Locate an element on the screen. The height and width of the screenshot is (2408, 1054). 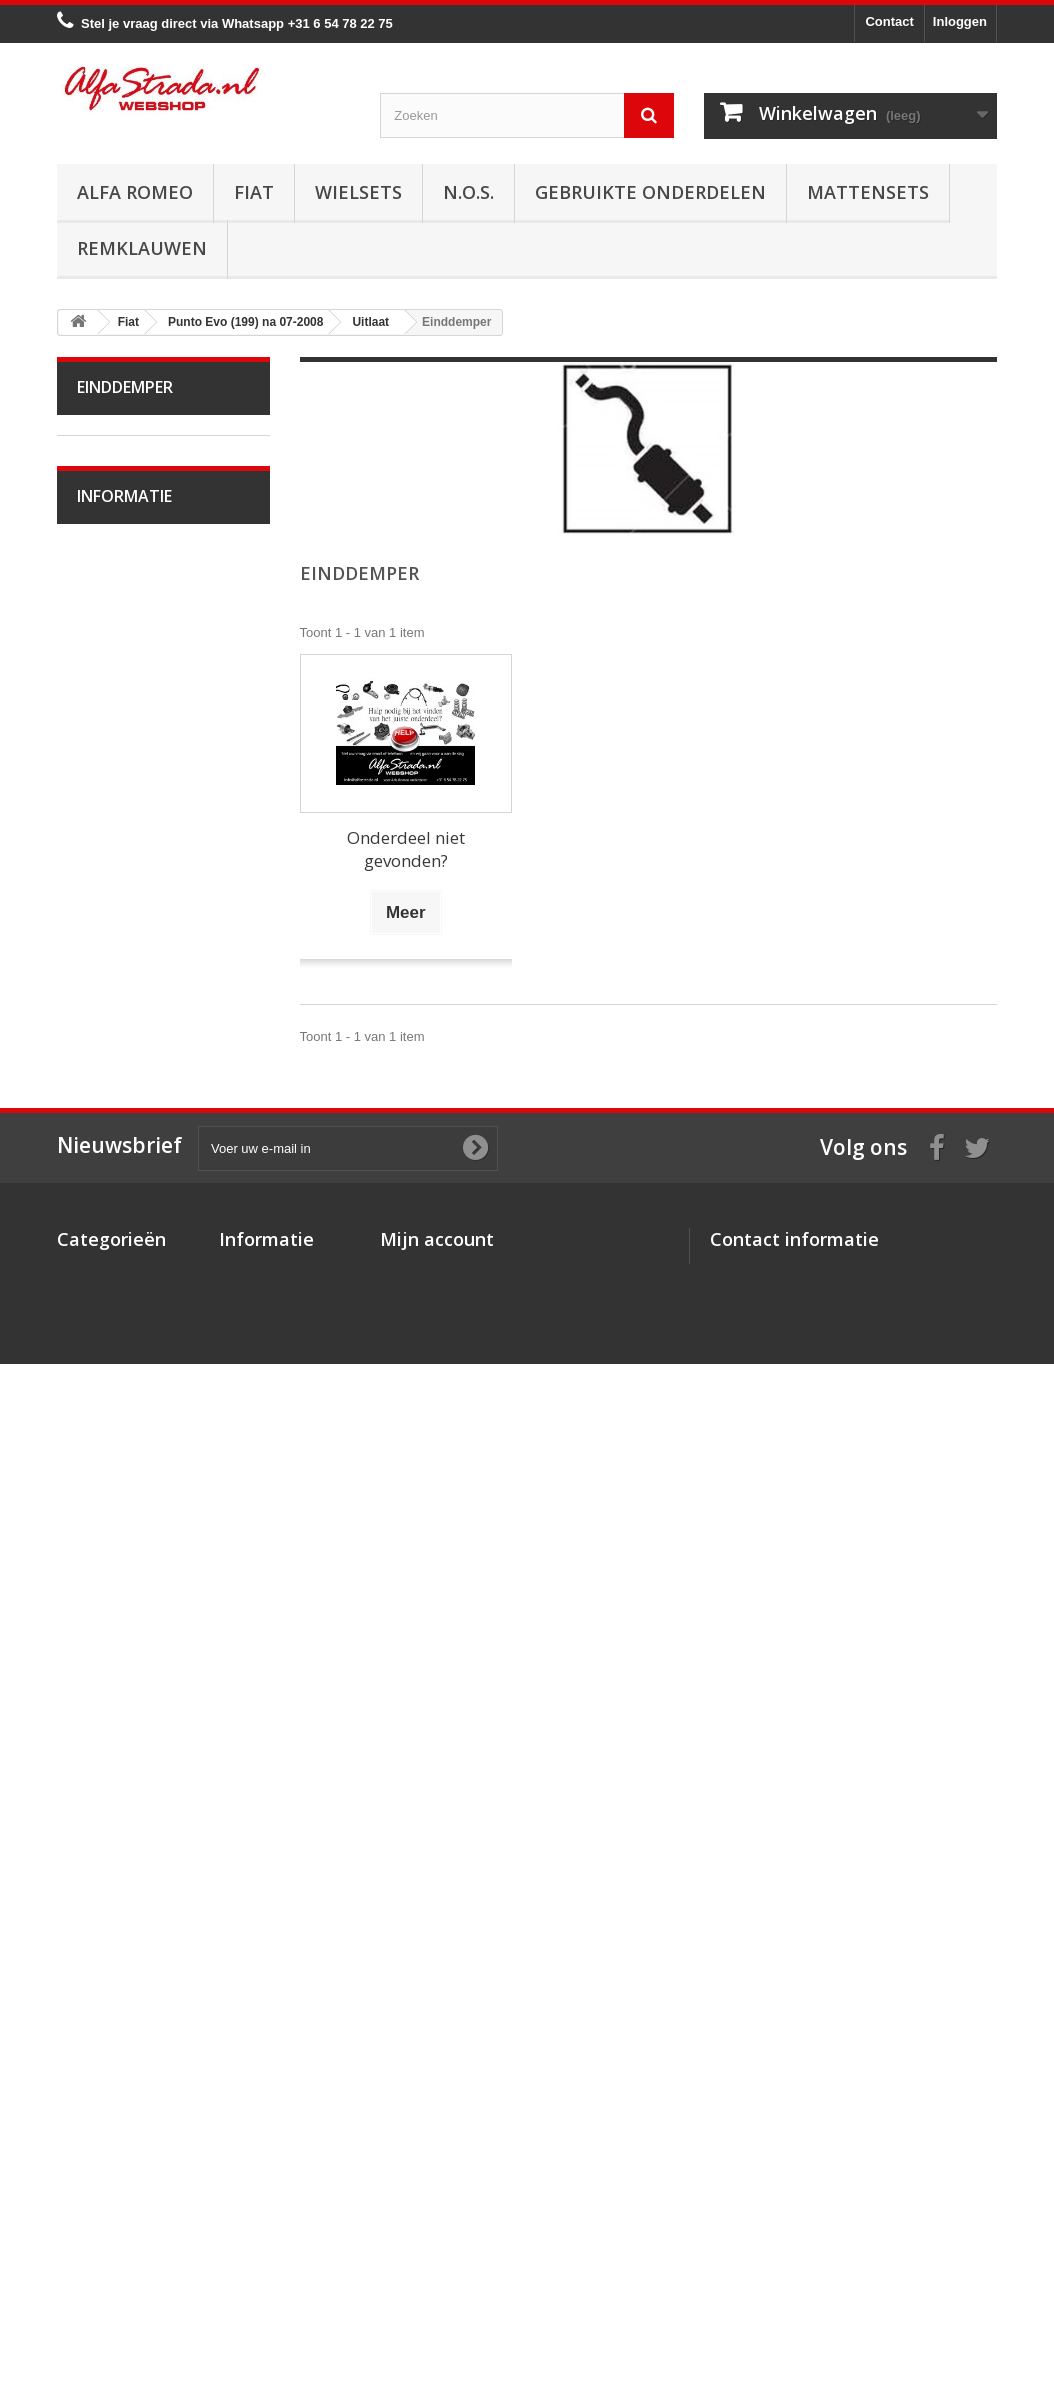
Middendemper is located at coordinates (134, 1006).